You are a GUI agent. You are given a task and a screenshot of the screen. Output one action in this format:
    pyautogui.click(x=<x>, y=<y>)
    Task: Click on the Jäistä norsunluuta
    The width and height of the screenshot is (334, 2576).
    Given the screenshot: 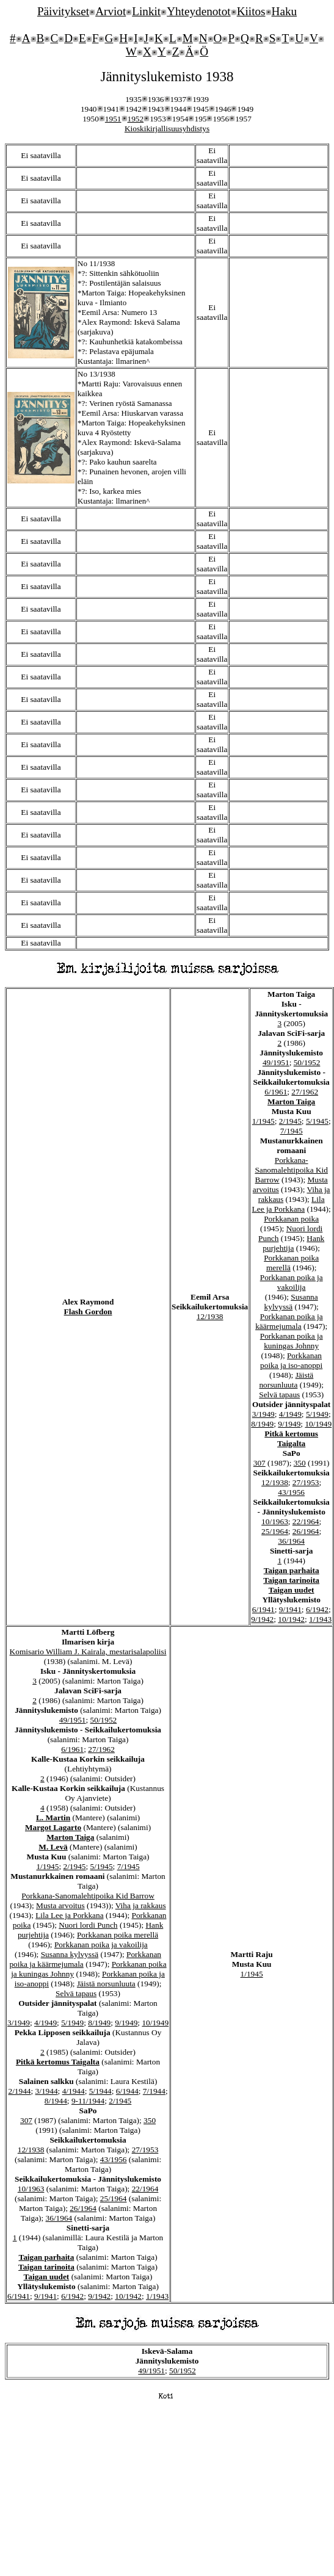 What is the action you would take?
    pyautogui.click(x=286, y=1379)
    